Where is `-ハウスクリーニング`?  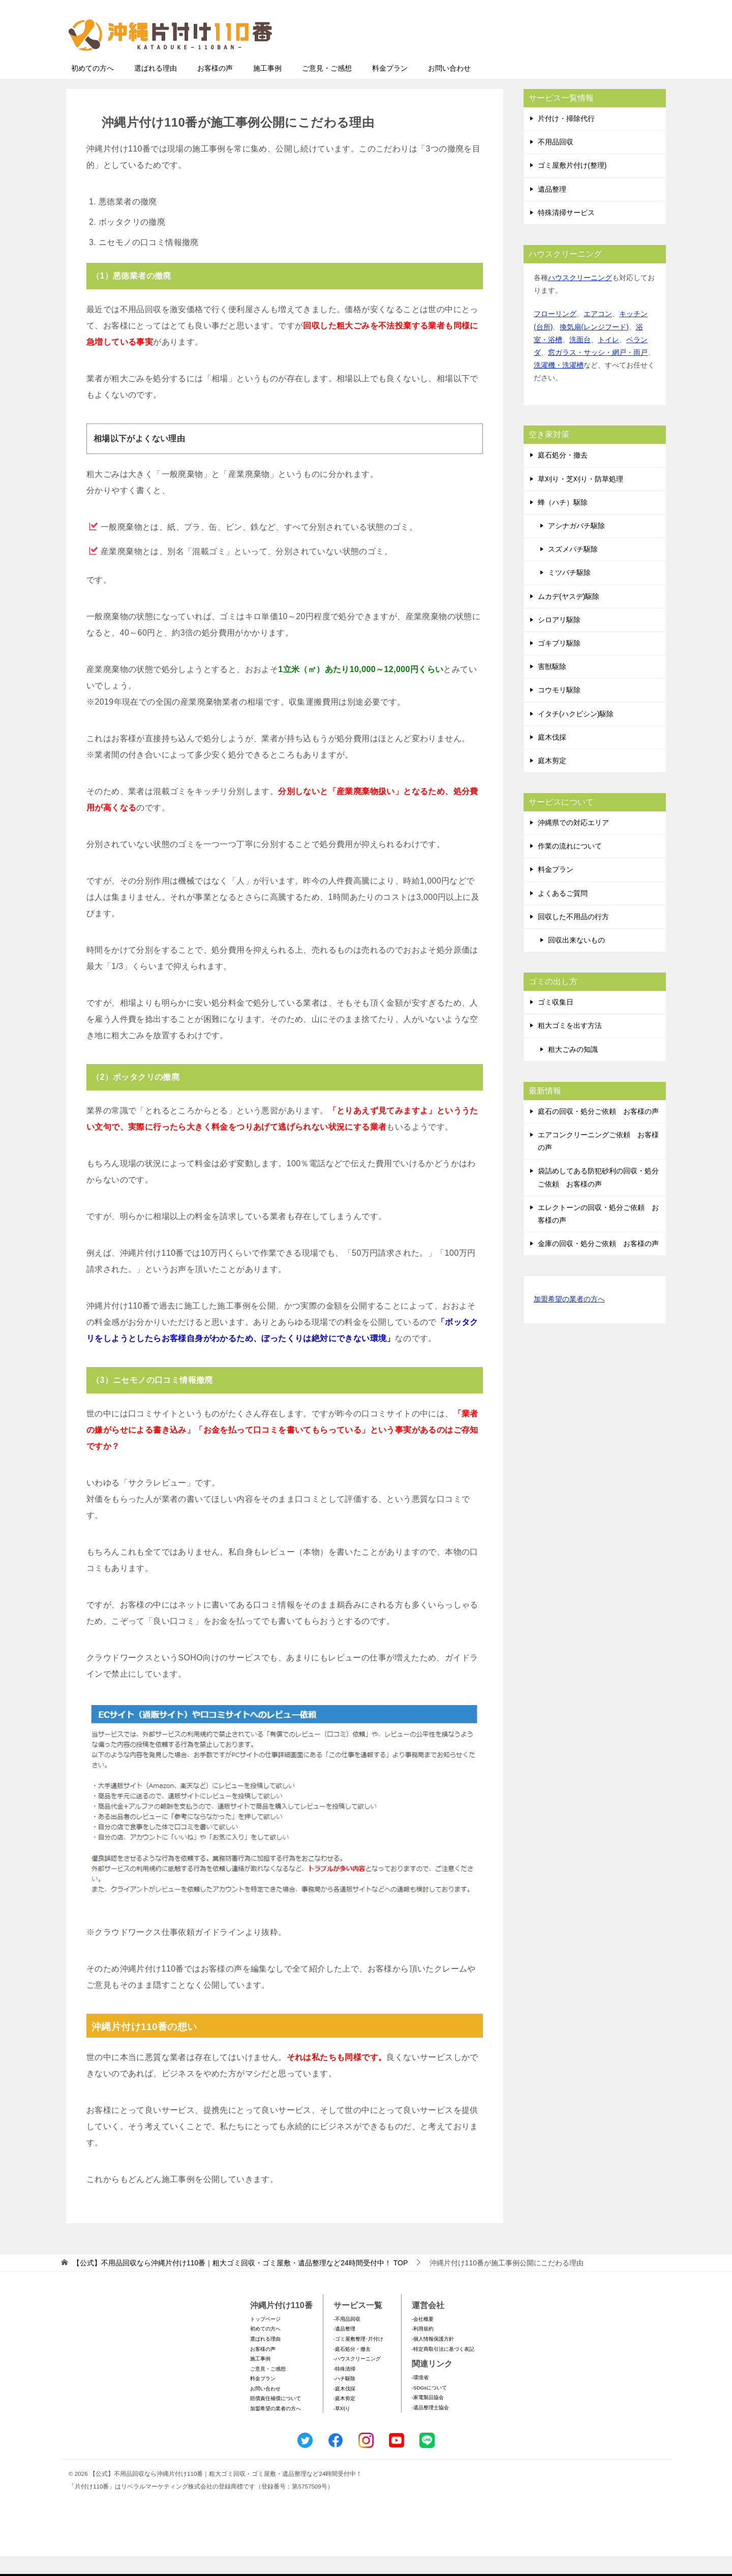
-ハウスクリーニング is located at coordinates (357, 2378).